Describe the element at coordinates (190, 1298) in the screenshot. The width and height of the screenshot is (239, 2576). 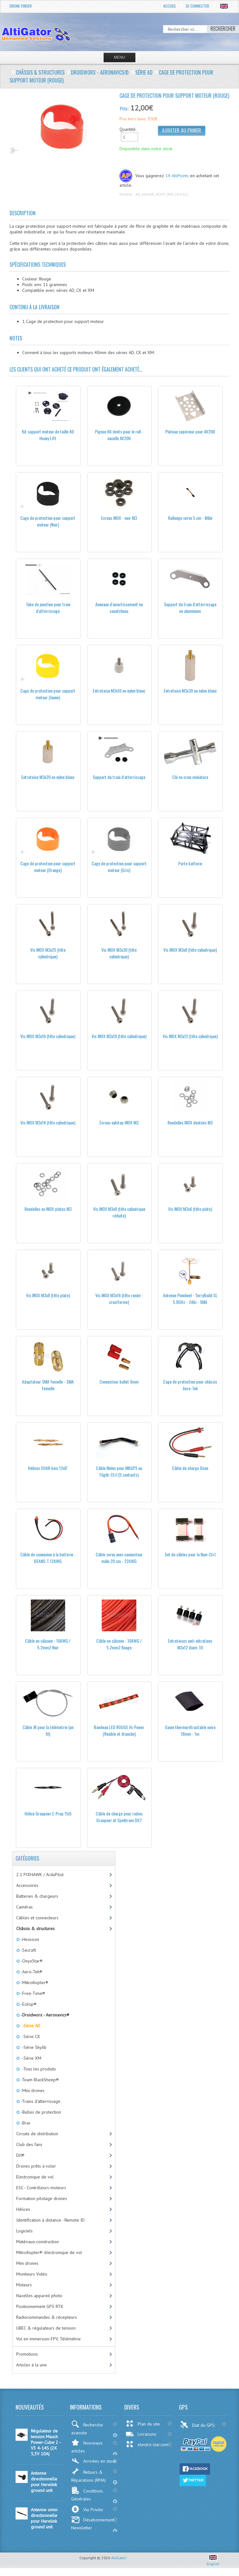
I see `Antenne Pinwheel - TerryBuild SL 5.8GHz - 2dbi - SMA` at that location.